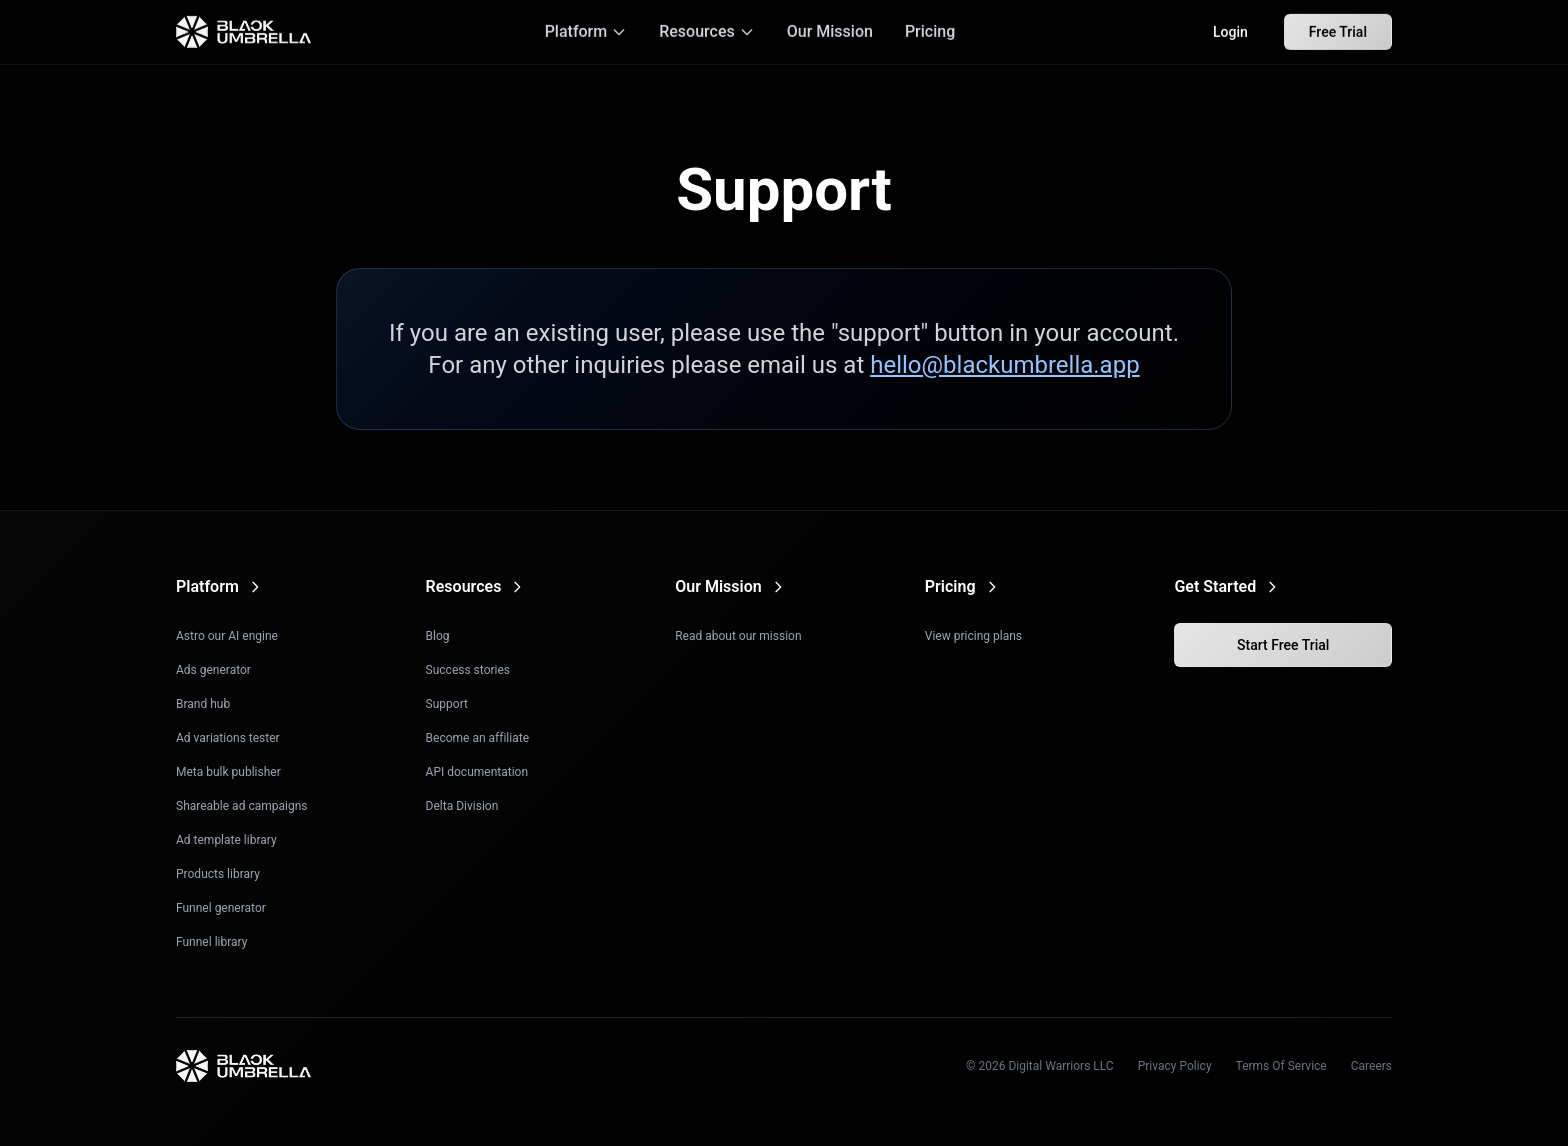  Describe the element at coordinates (586, 29) in the screenshot. I see `Platform` at that location.